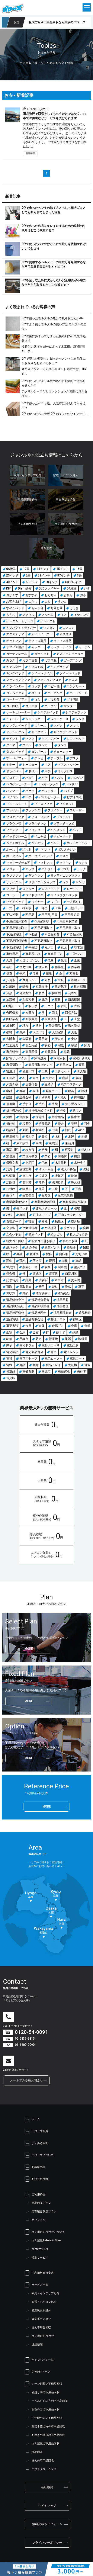  I want to click on コップ, so click(35, 686).